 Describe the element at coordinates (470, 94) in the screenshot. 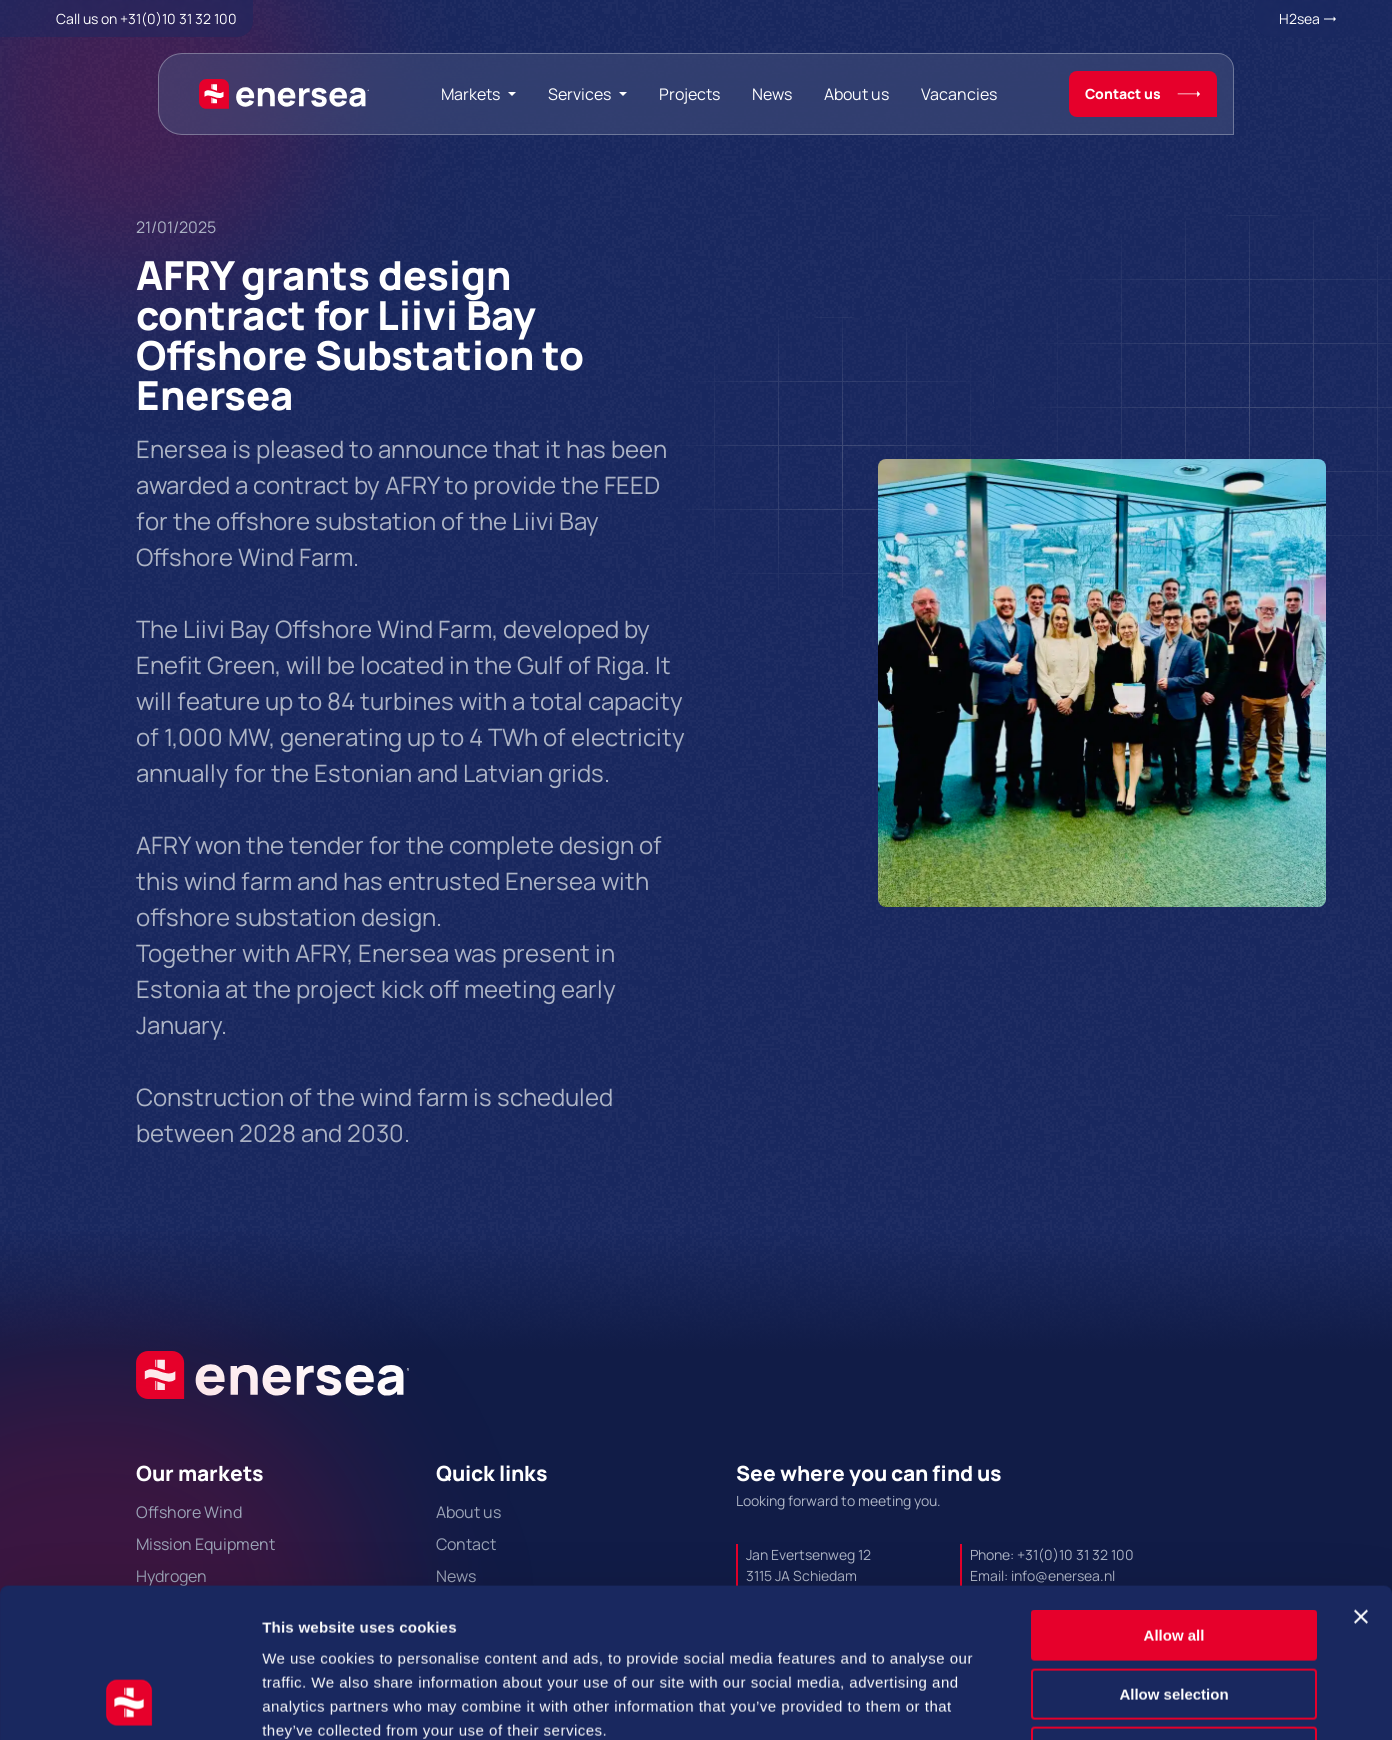

I see `Markets` at that location.